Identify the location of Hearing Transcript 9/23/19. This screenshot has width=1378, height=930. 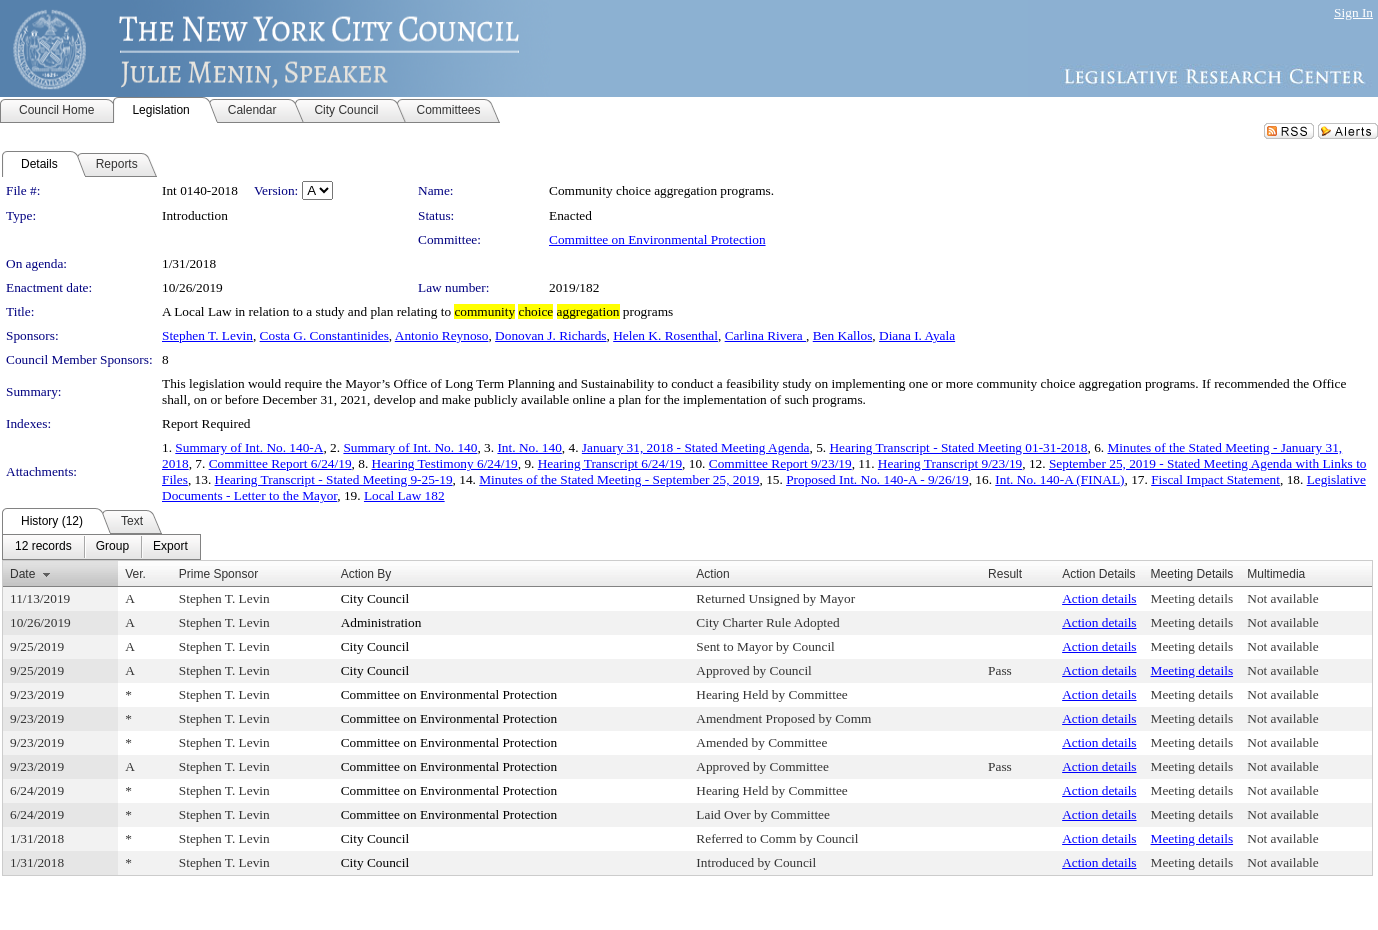
(950, 463).